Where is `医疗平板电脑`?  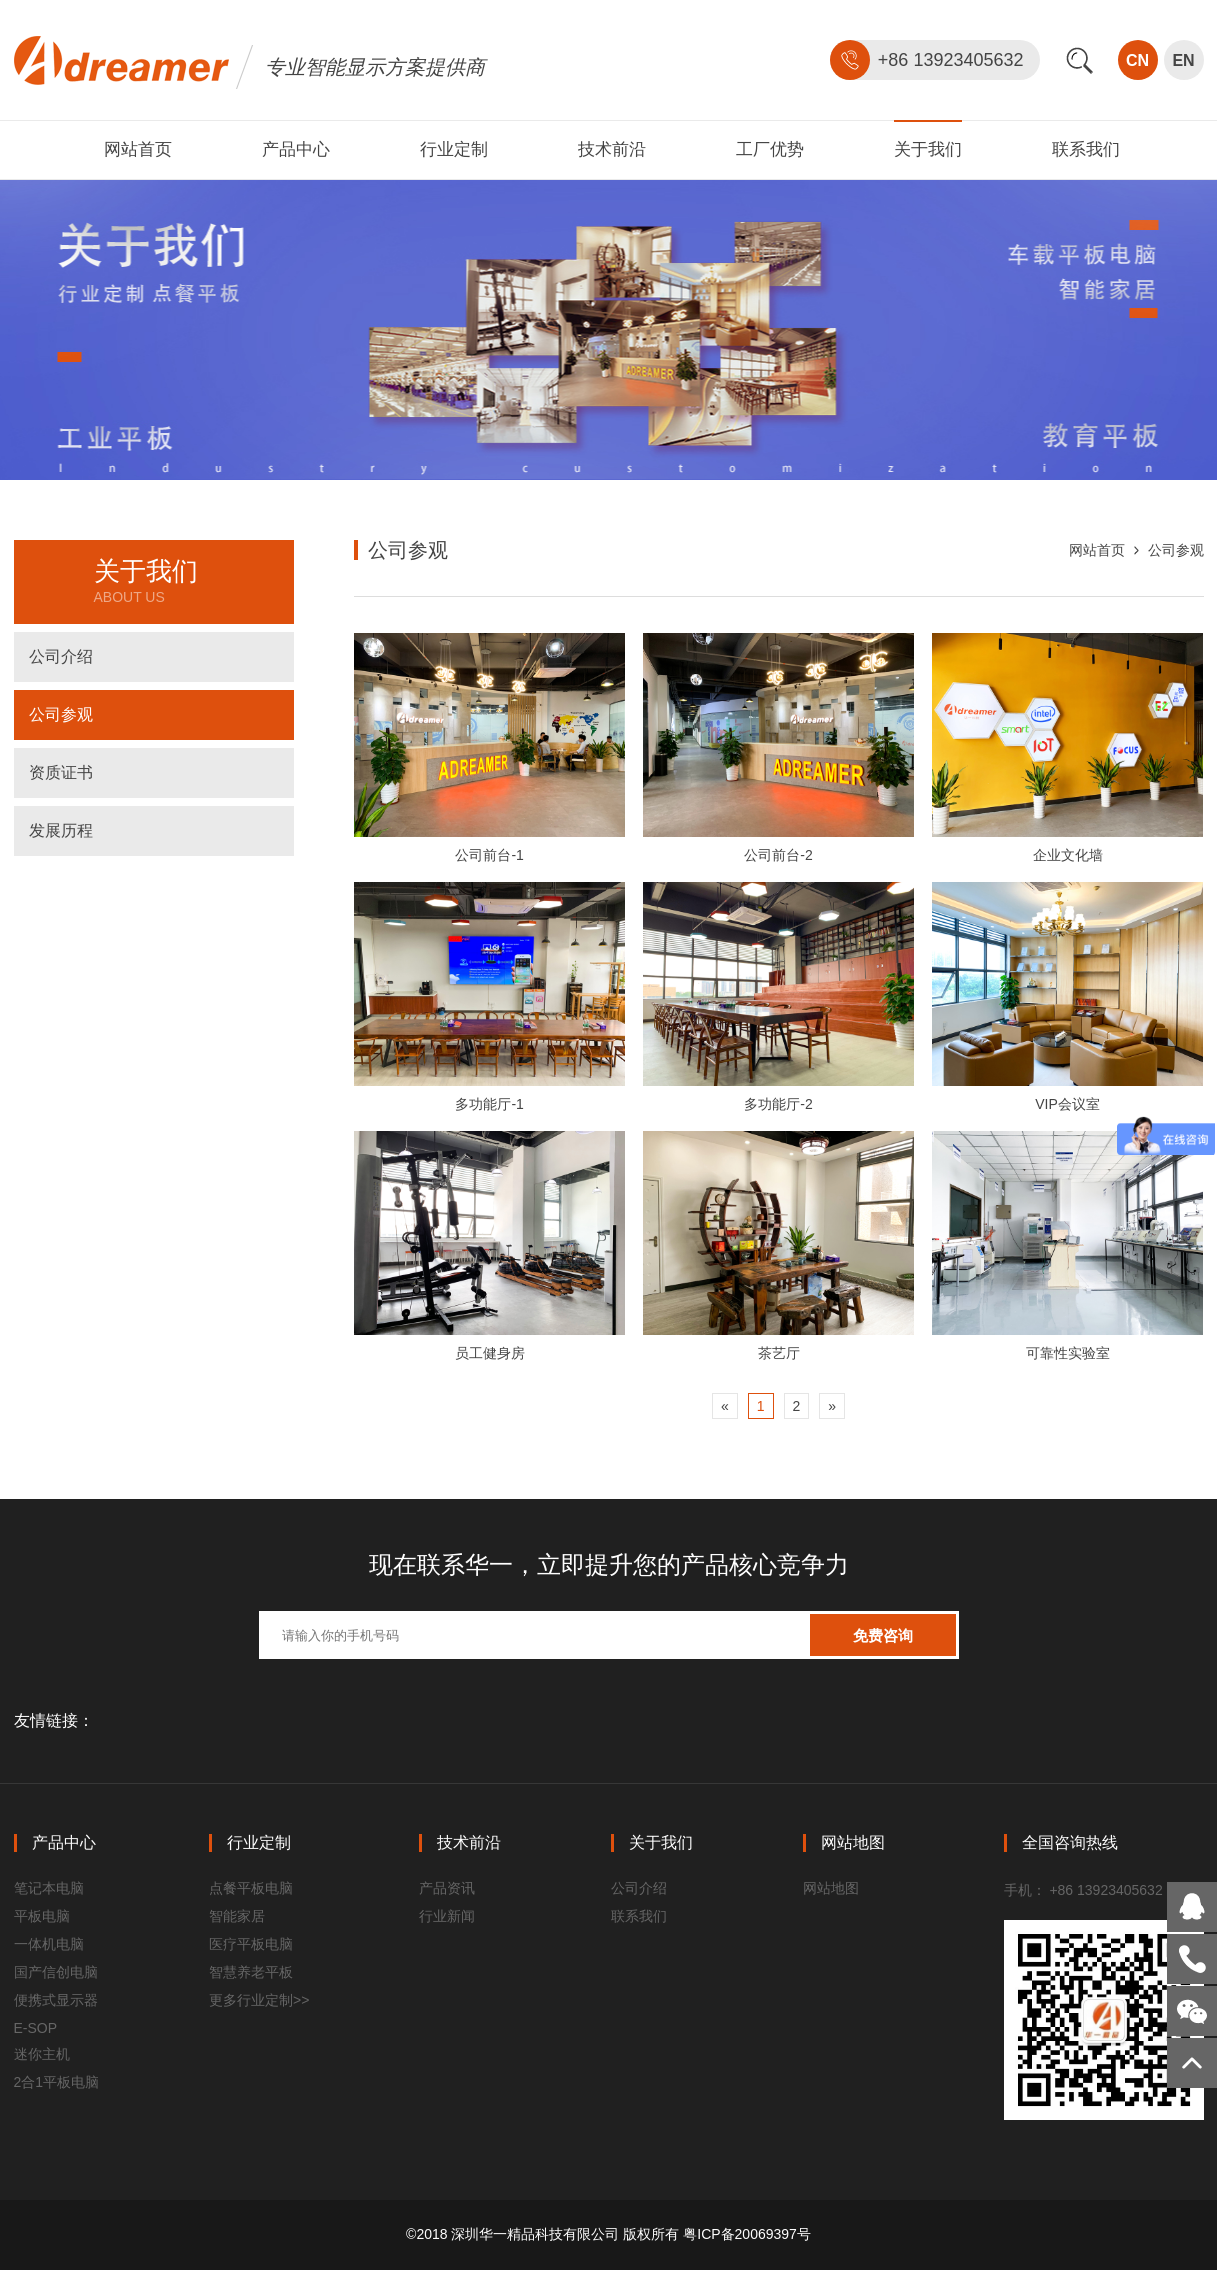
医疗平板电脑 is located at coordinates (251, 1944).